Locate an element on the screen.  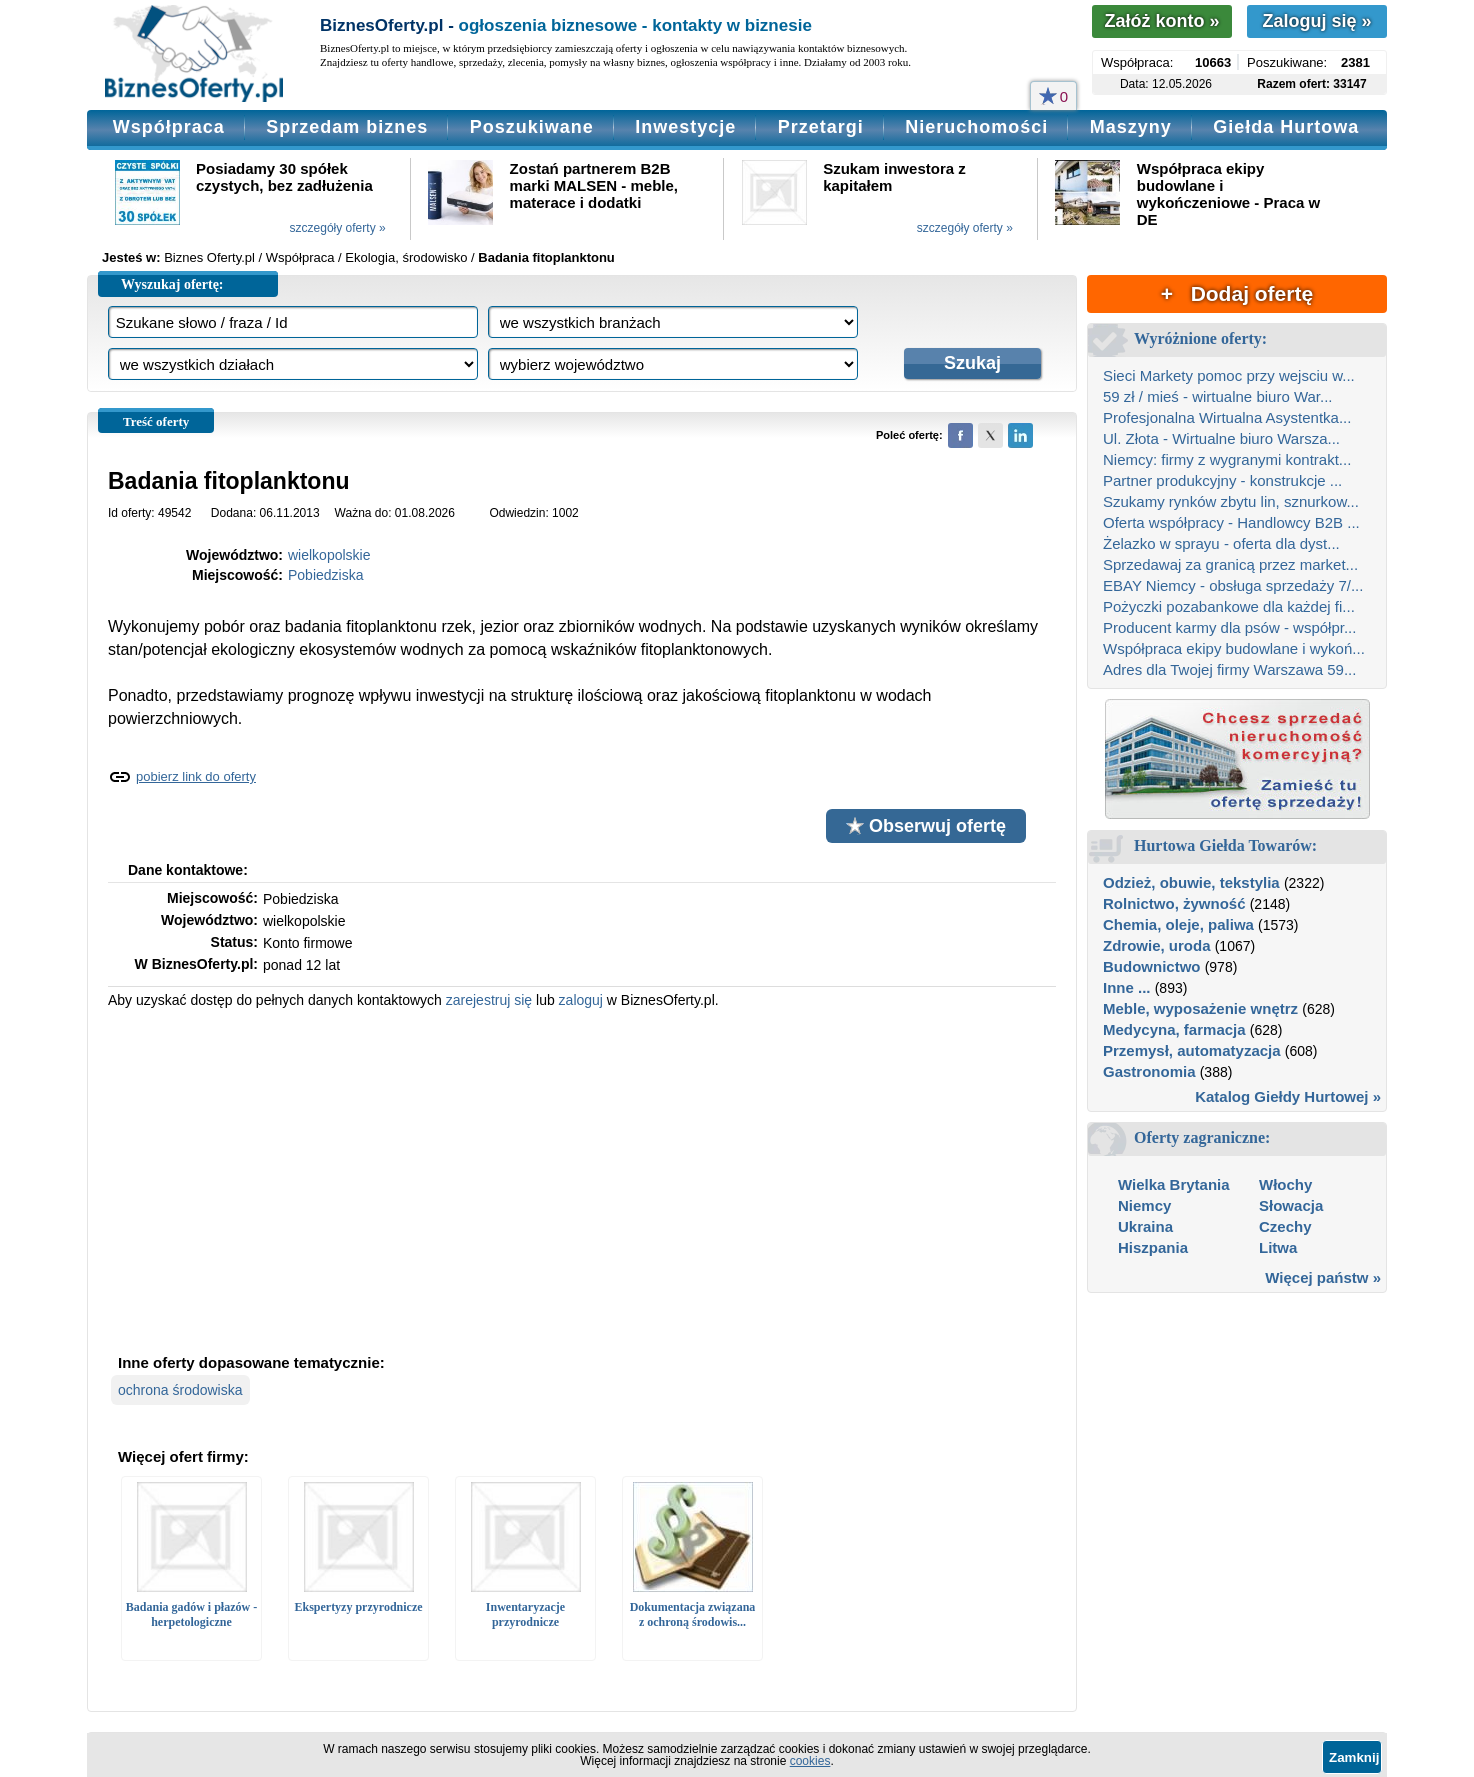
Zamknij is located at coordinates (1354, 1757).